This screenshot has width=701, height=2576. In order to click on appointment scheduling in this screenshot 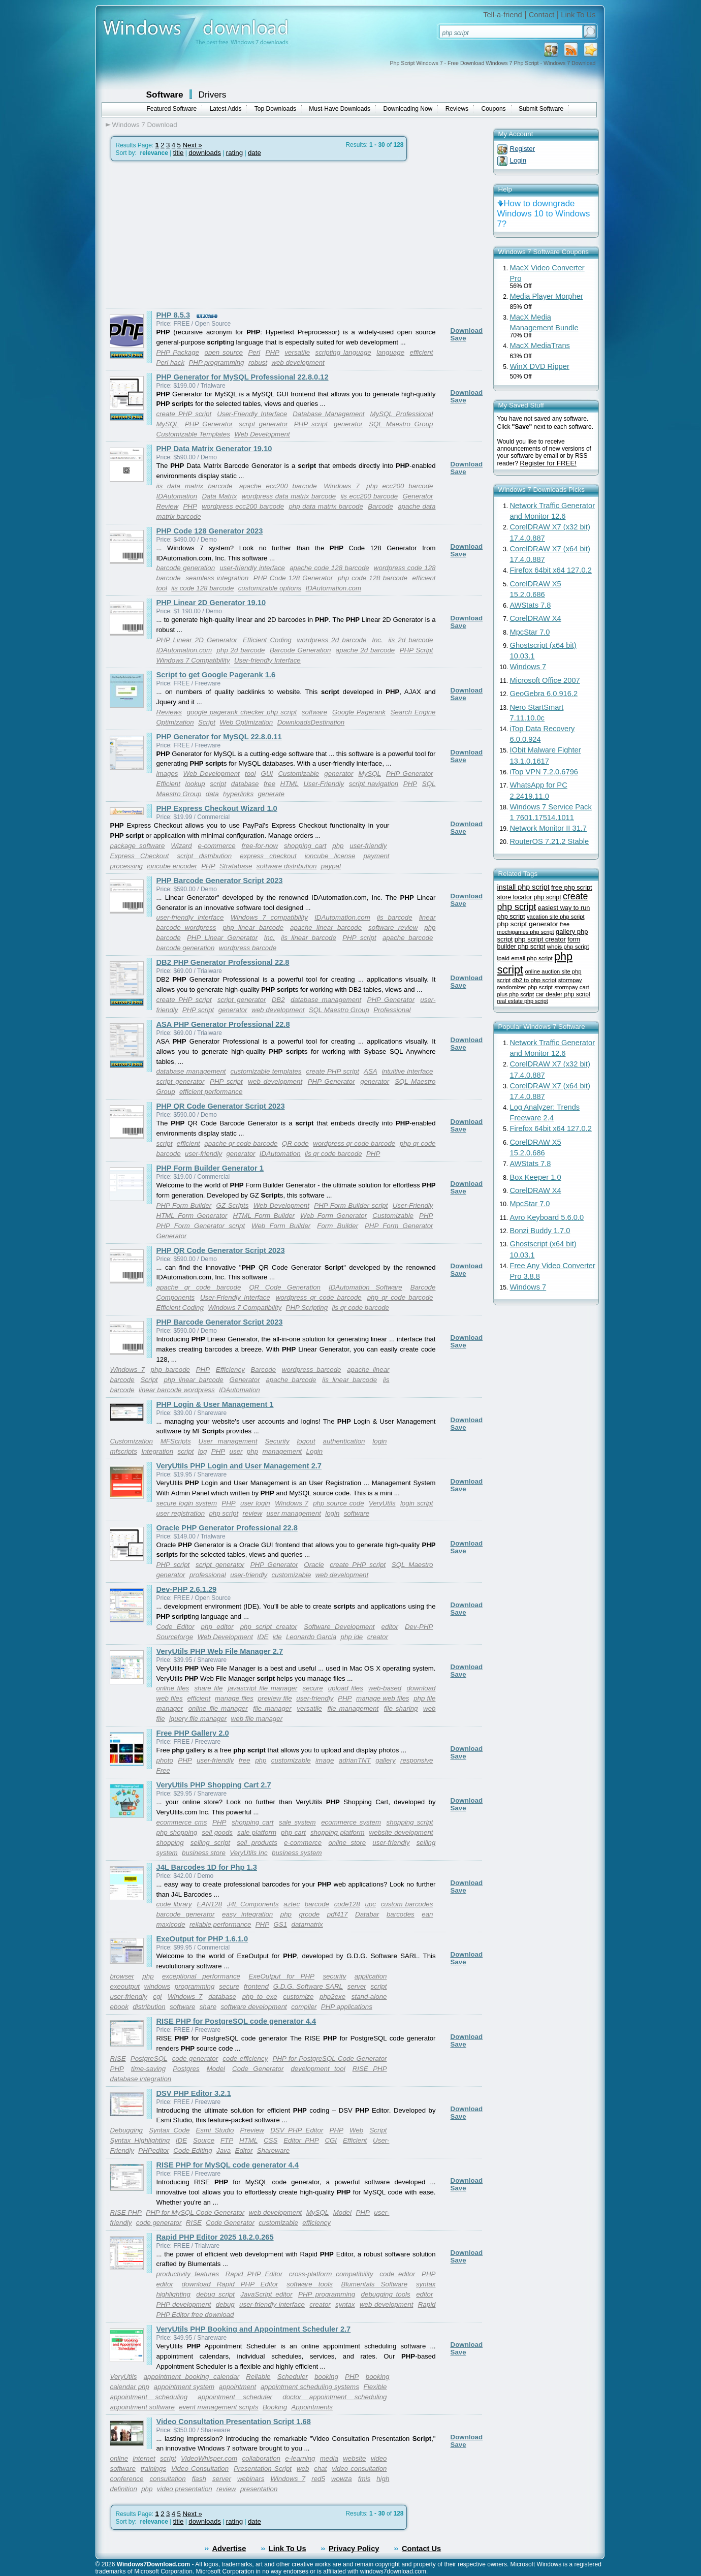, I will do `click(149, 2397)`.